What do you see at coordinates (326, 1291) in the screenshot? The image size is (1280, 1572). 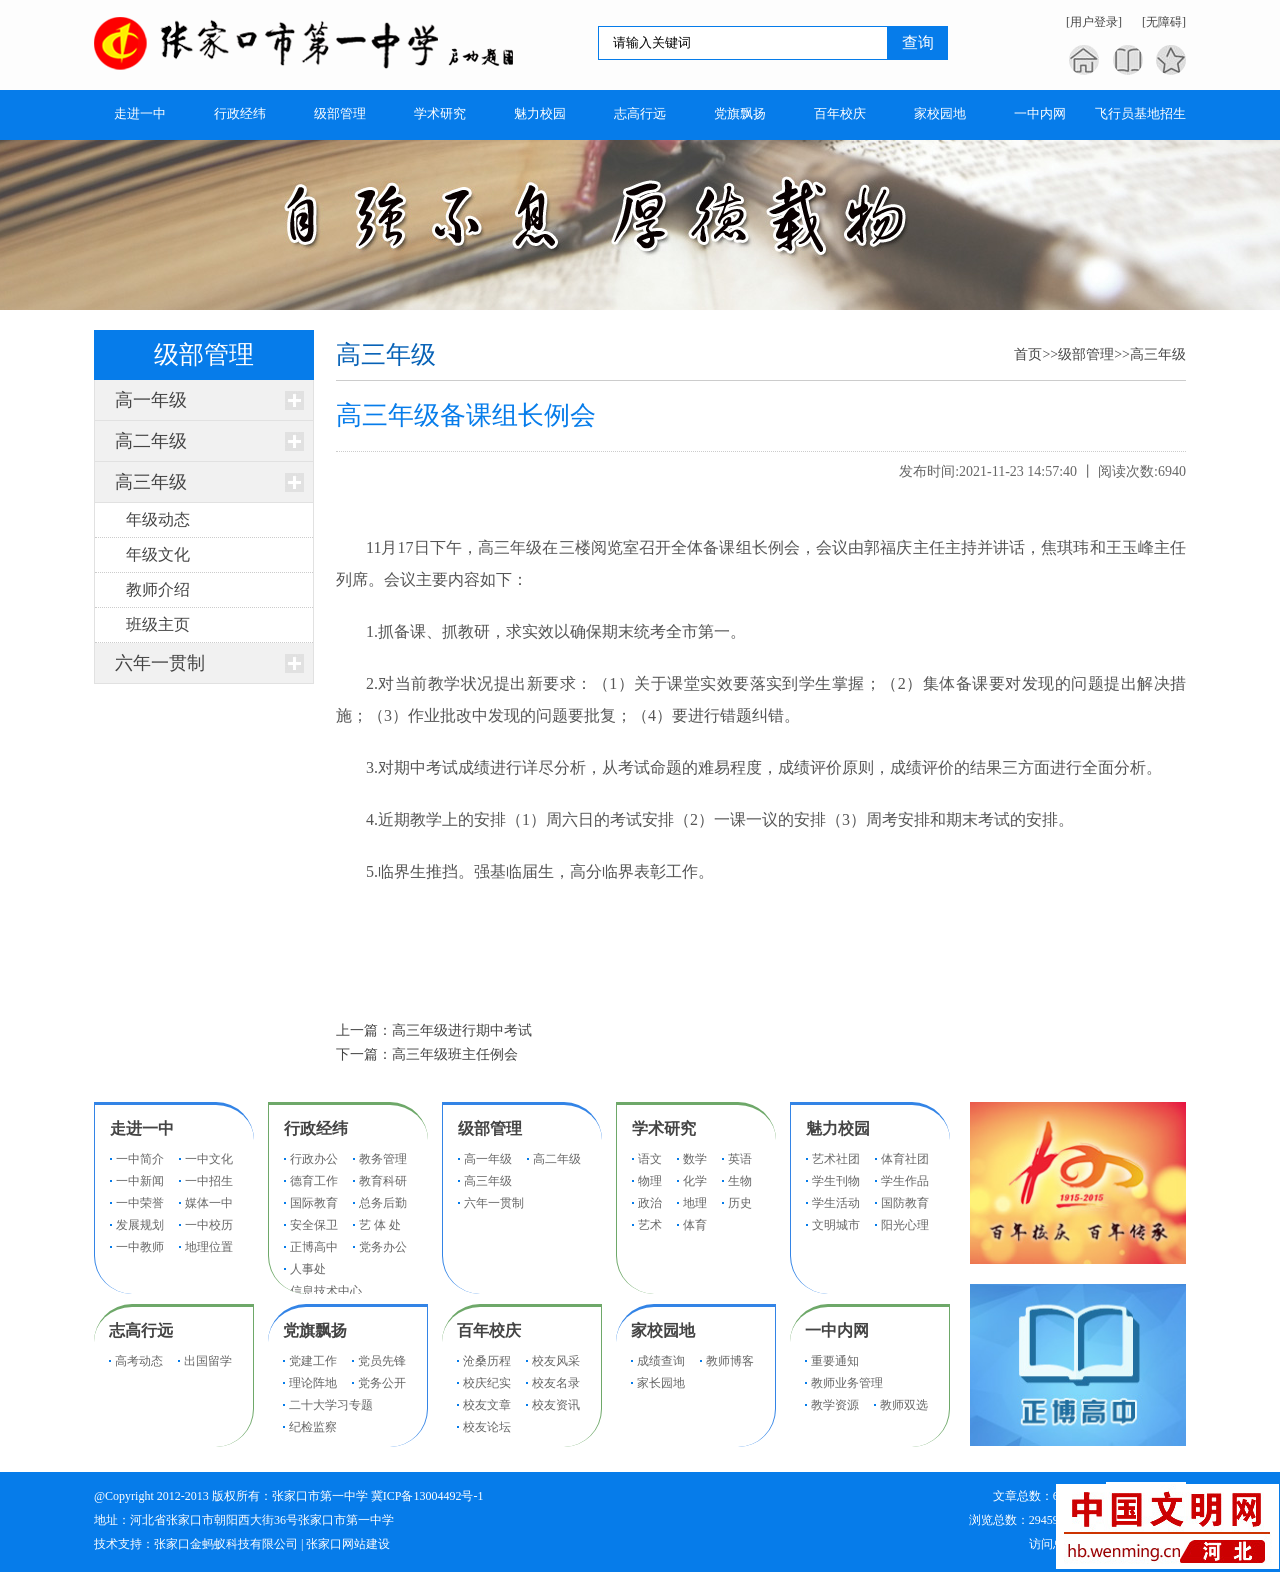 I see `信息技术中心` at bounding box center [326, 1291].